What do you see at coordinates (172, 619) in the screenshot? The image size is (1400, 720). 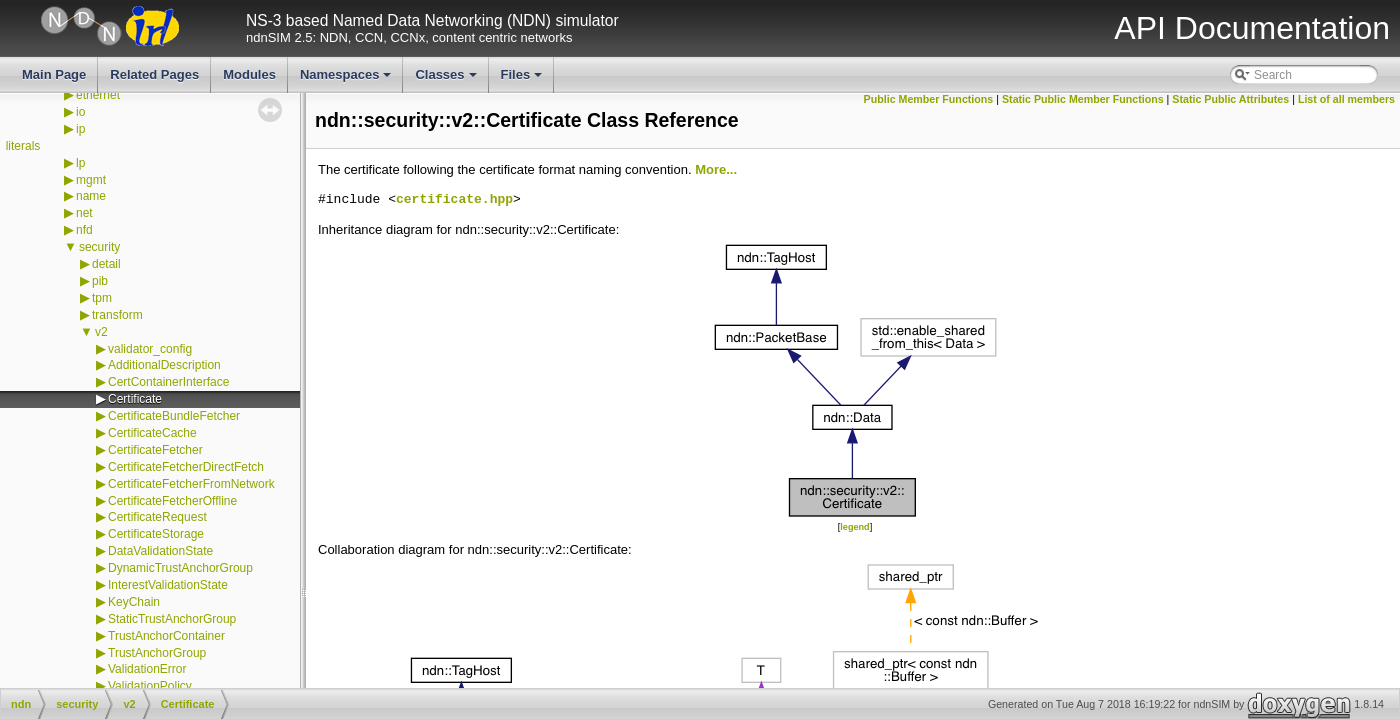 I see `StaticTrustAnchorGroup` at bounding box center [172, 619].